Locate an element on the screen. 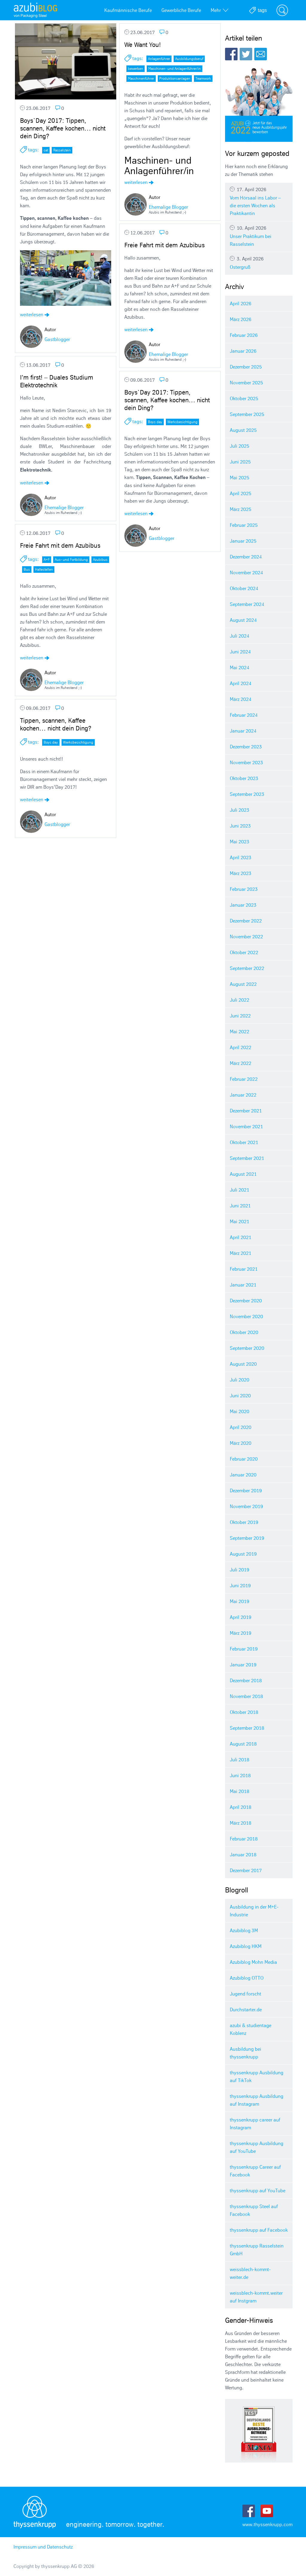 The width and height of the screenshot is (306, 2576). Dezember 2017 is located at coordinates (246, 1870).